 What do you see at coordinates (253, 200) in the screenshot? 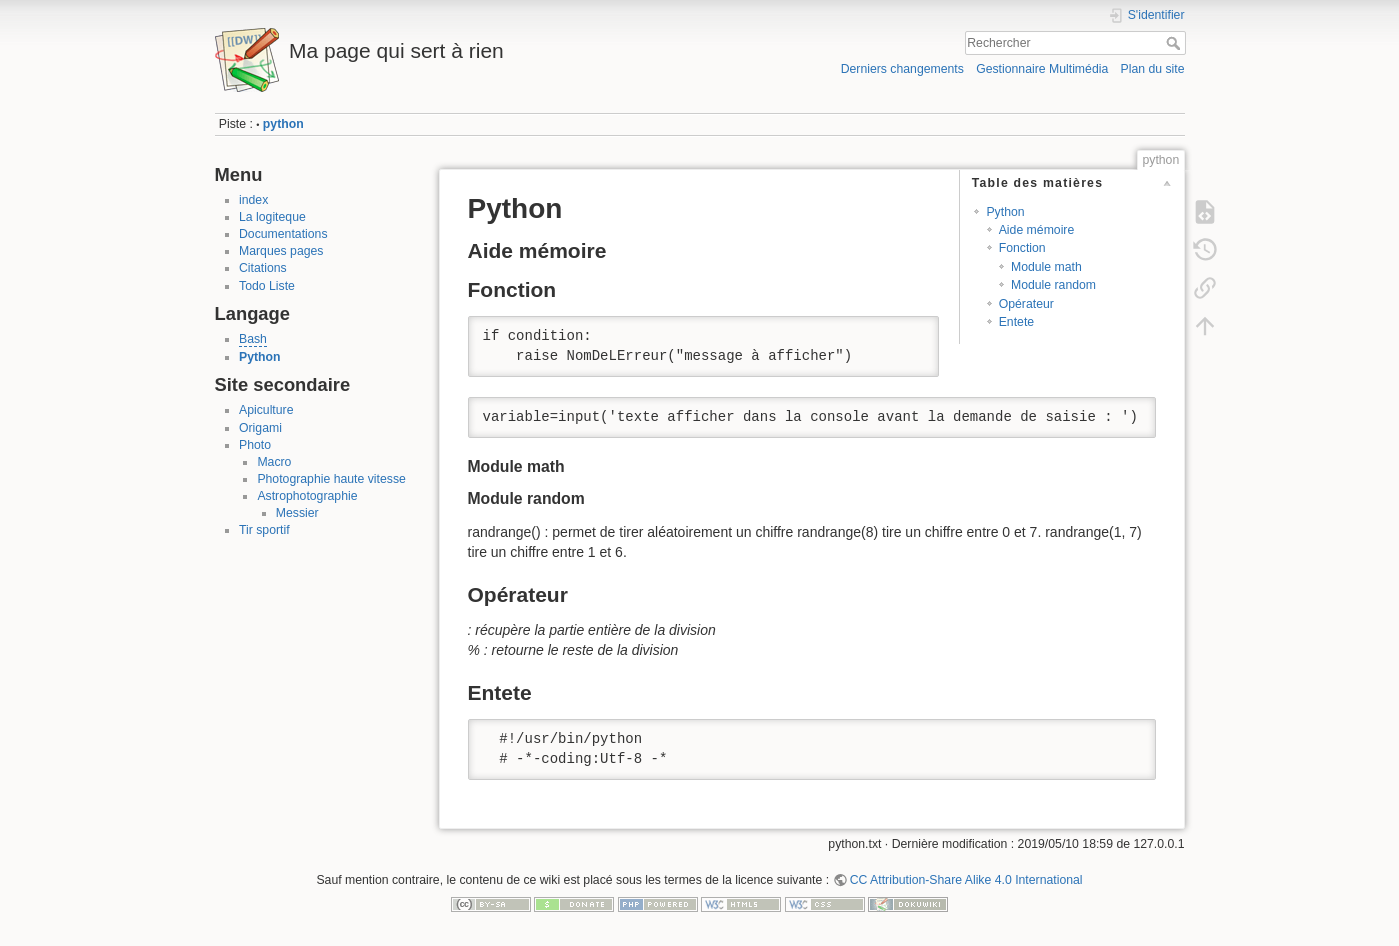
I see `index` at bounding box center [253, 200].